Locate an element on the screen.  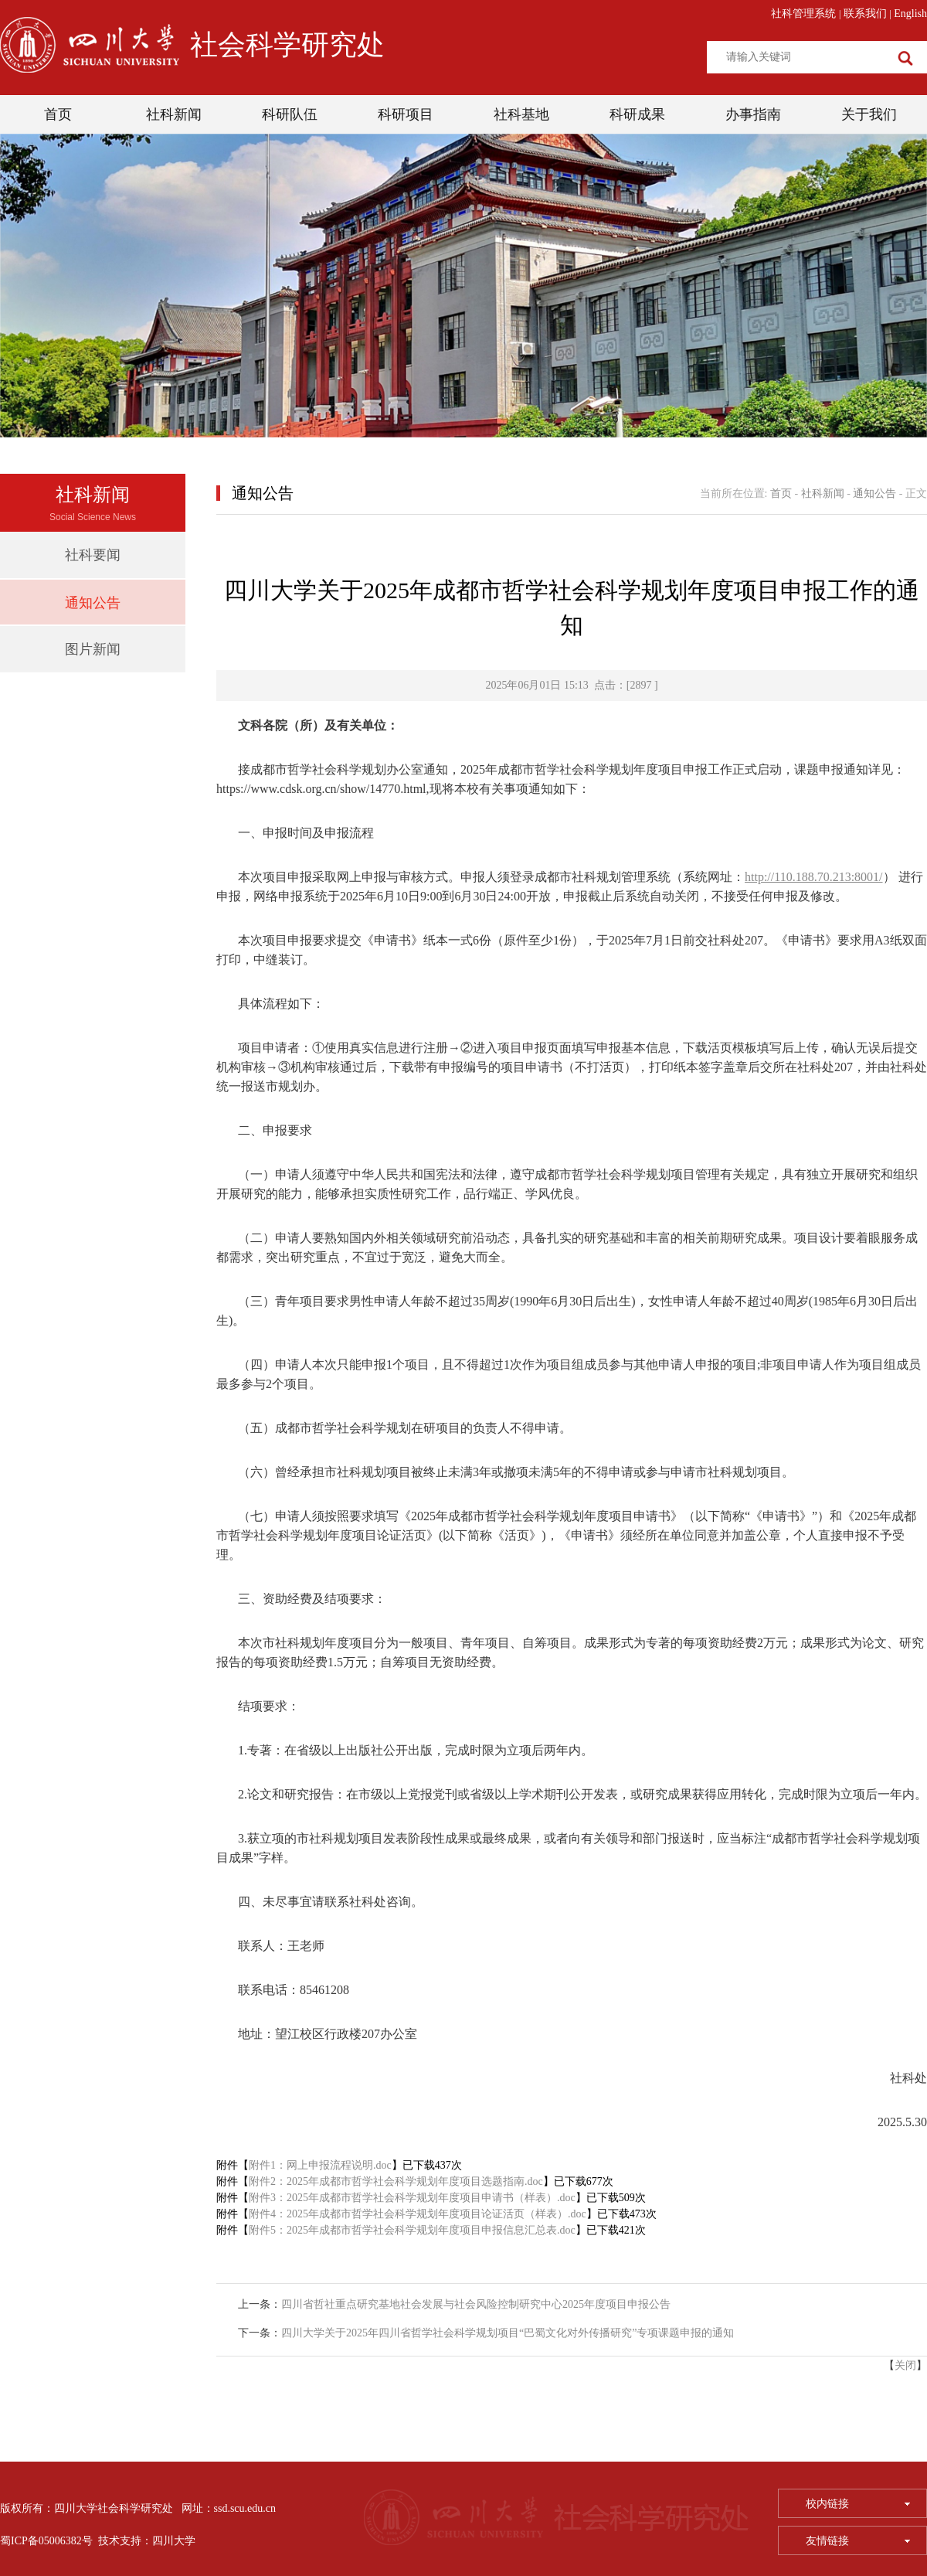
首页 is located at coordinates (58, 114).